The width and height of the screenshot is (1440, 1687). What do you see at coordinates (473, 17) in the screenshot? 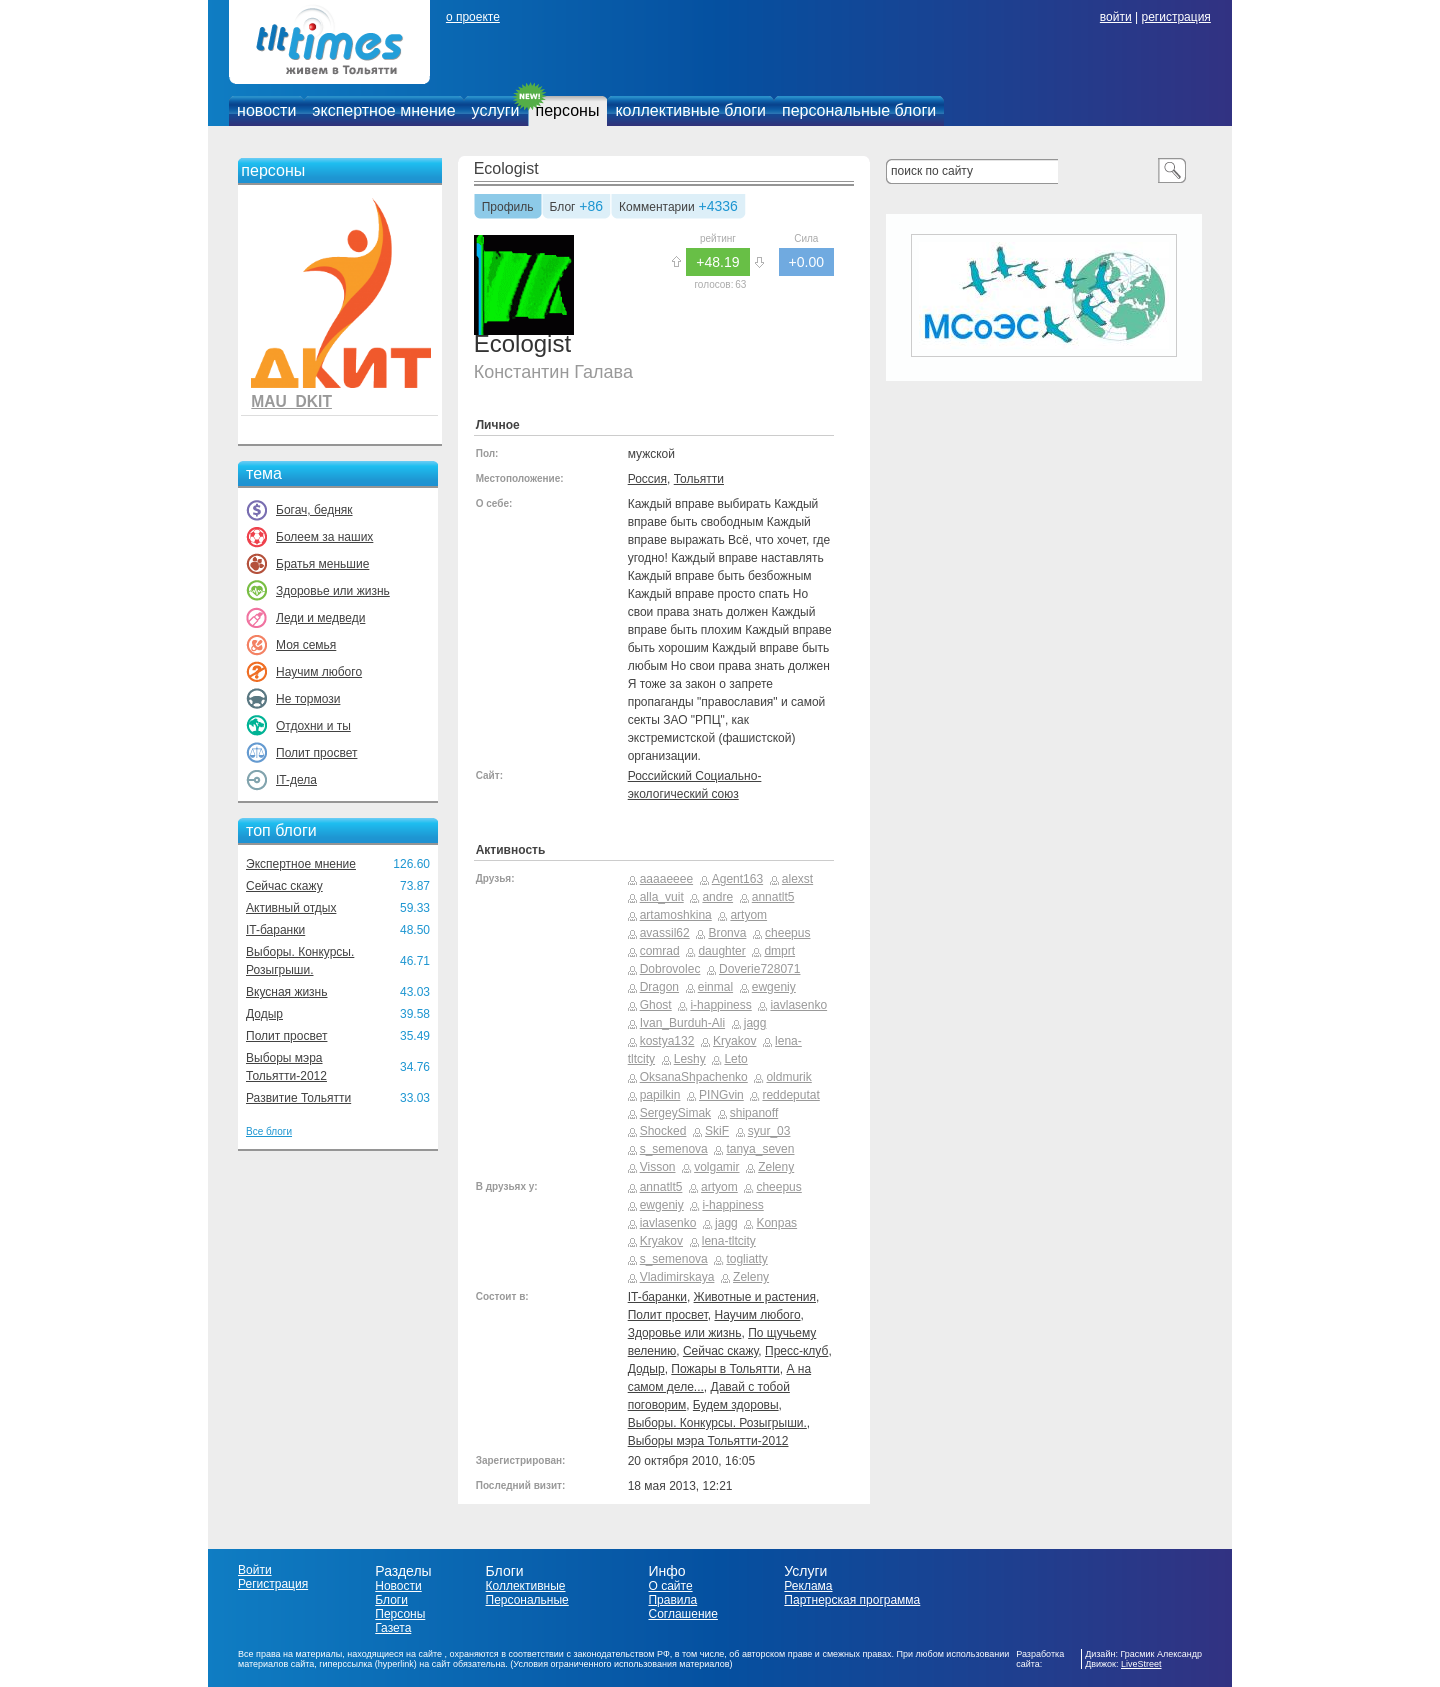
I see `о проекте` at bounding box center [473, 17].